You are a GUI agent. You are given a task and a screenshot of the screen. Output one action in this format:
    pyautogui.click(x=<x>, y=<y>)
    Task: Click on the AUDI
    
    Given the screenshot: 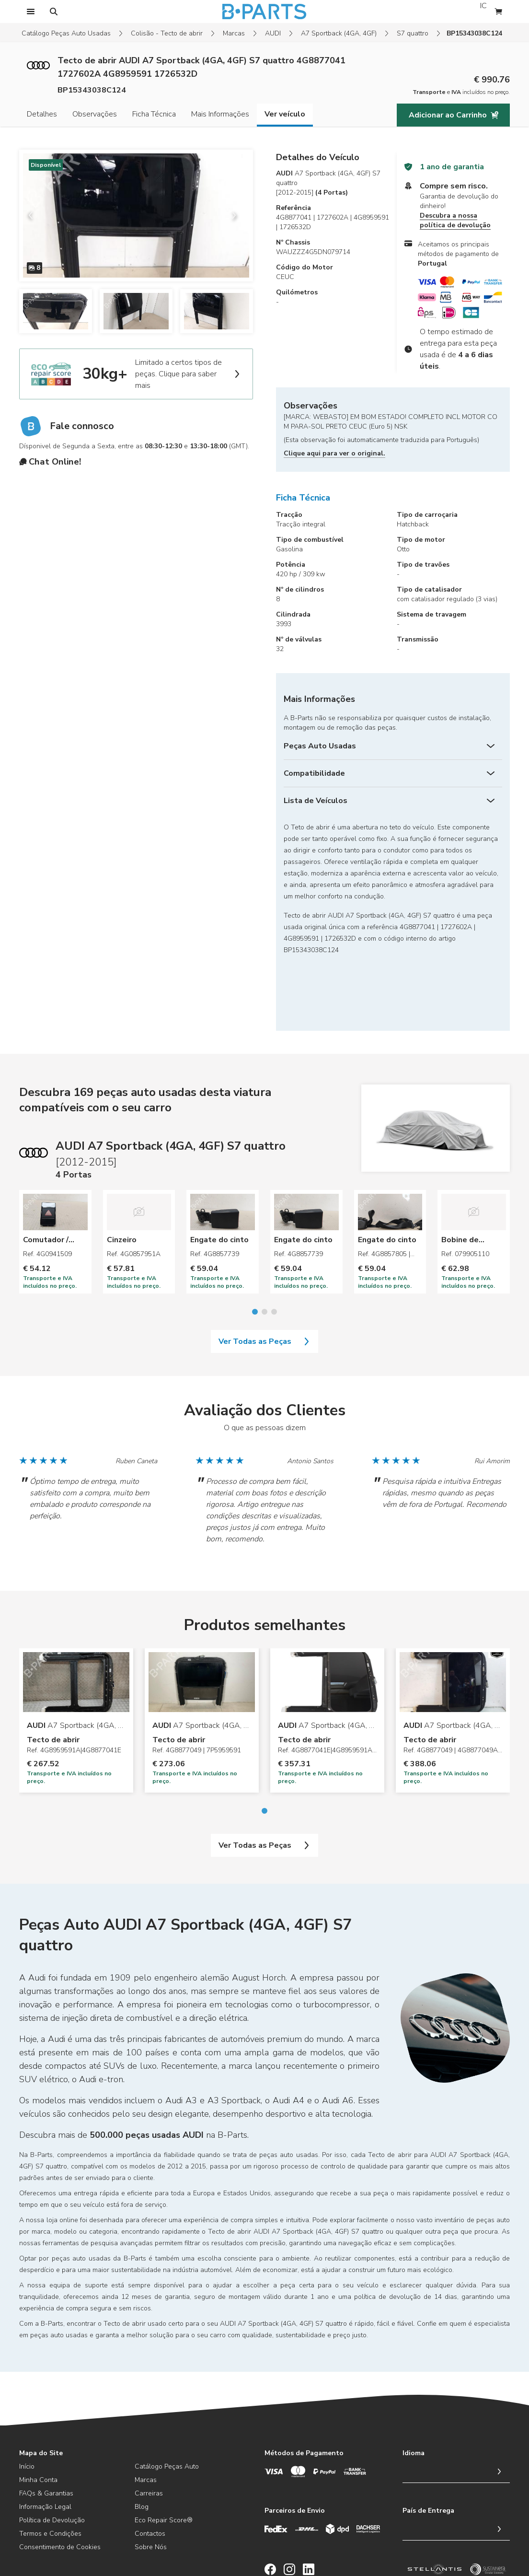 What is the action you would take?
    pyautogui.click(x=273, y=33)
    